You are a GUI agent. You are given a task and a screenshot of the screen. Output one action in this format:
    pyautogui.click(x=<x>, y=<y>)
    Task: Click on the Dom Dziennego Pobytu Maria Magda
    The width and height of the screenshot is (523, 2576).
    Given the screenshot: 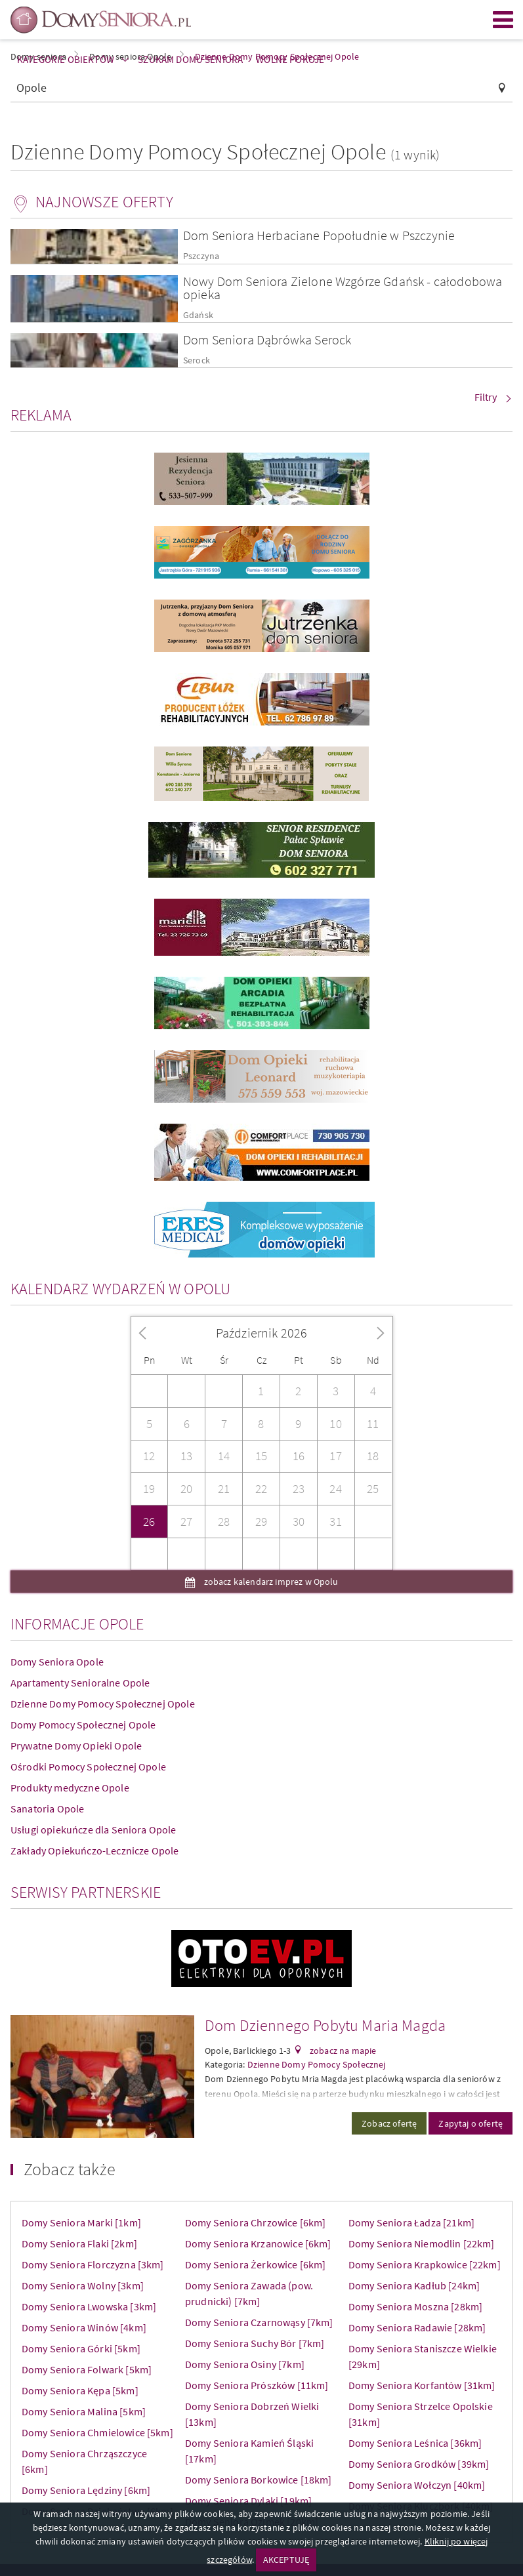 What is the action you would take?
    pyautogui.click(x=325, y=2025)
    